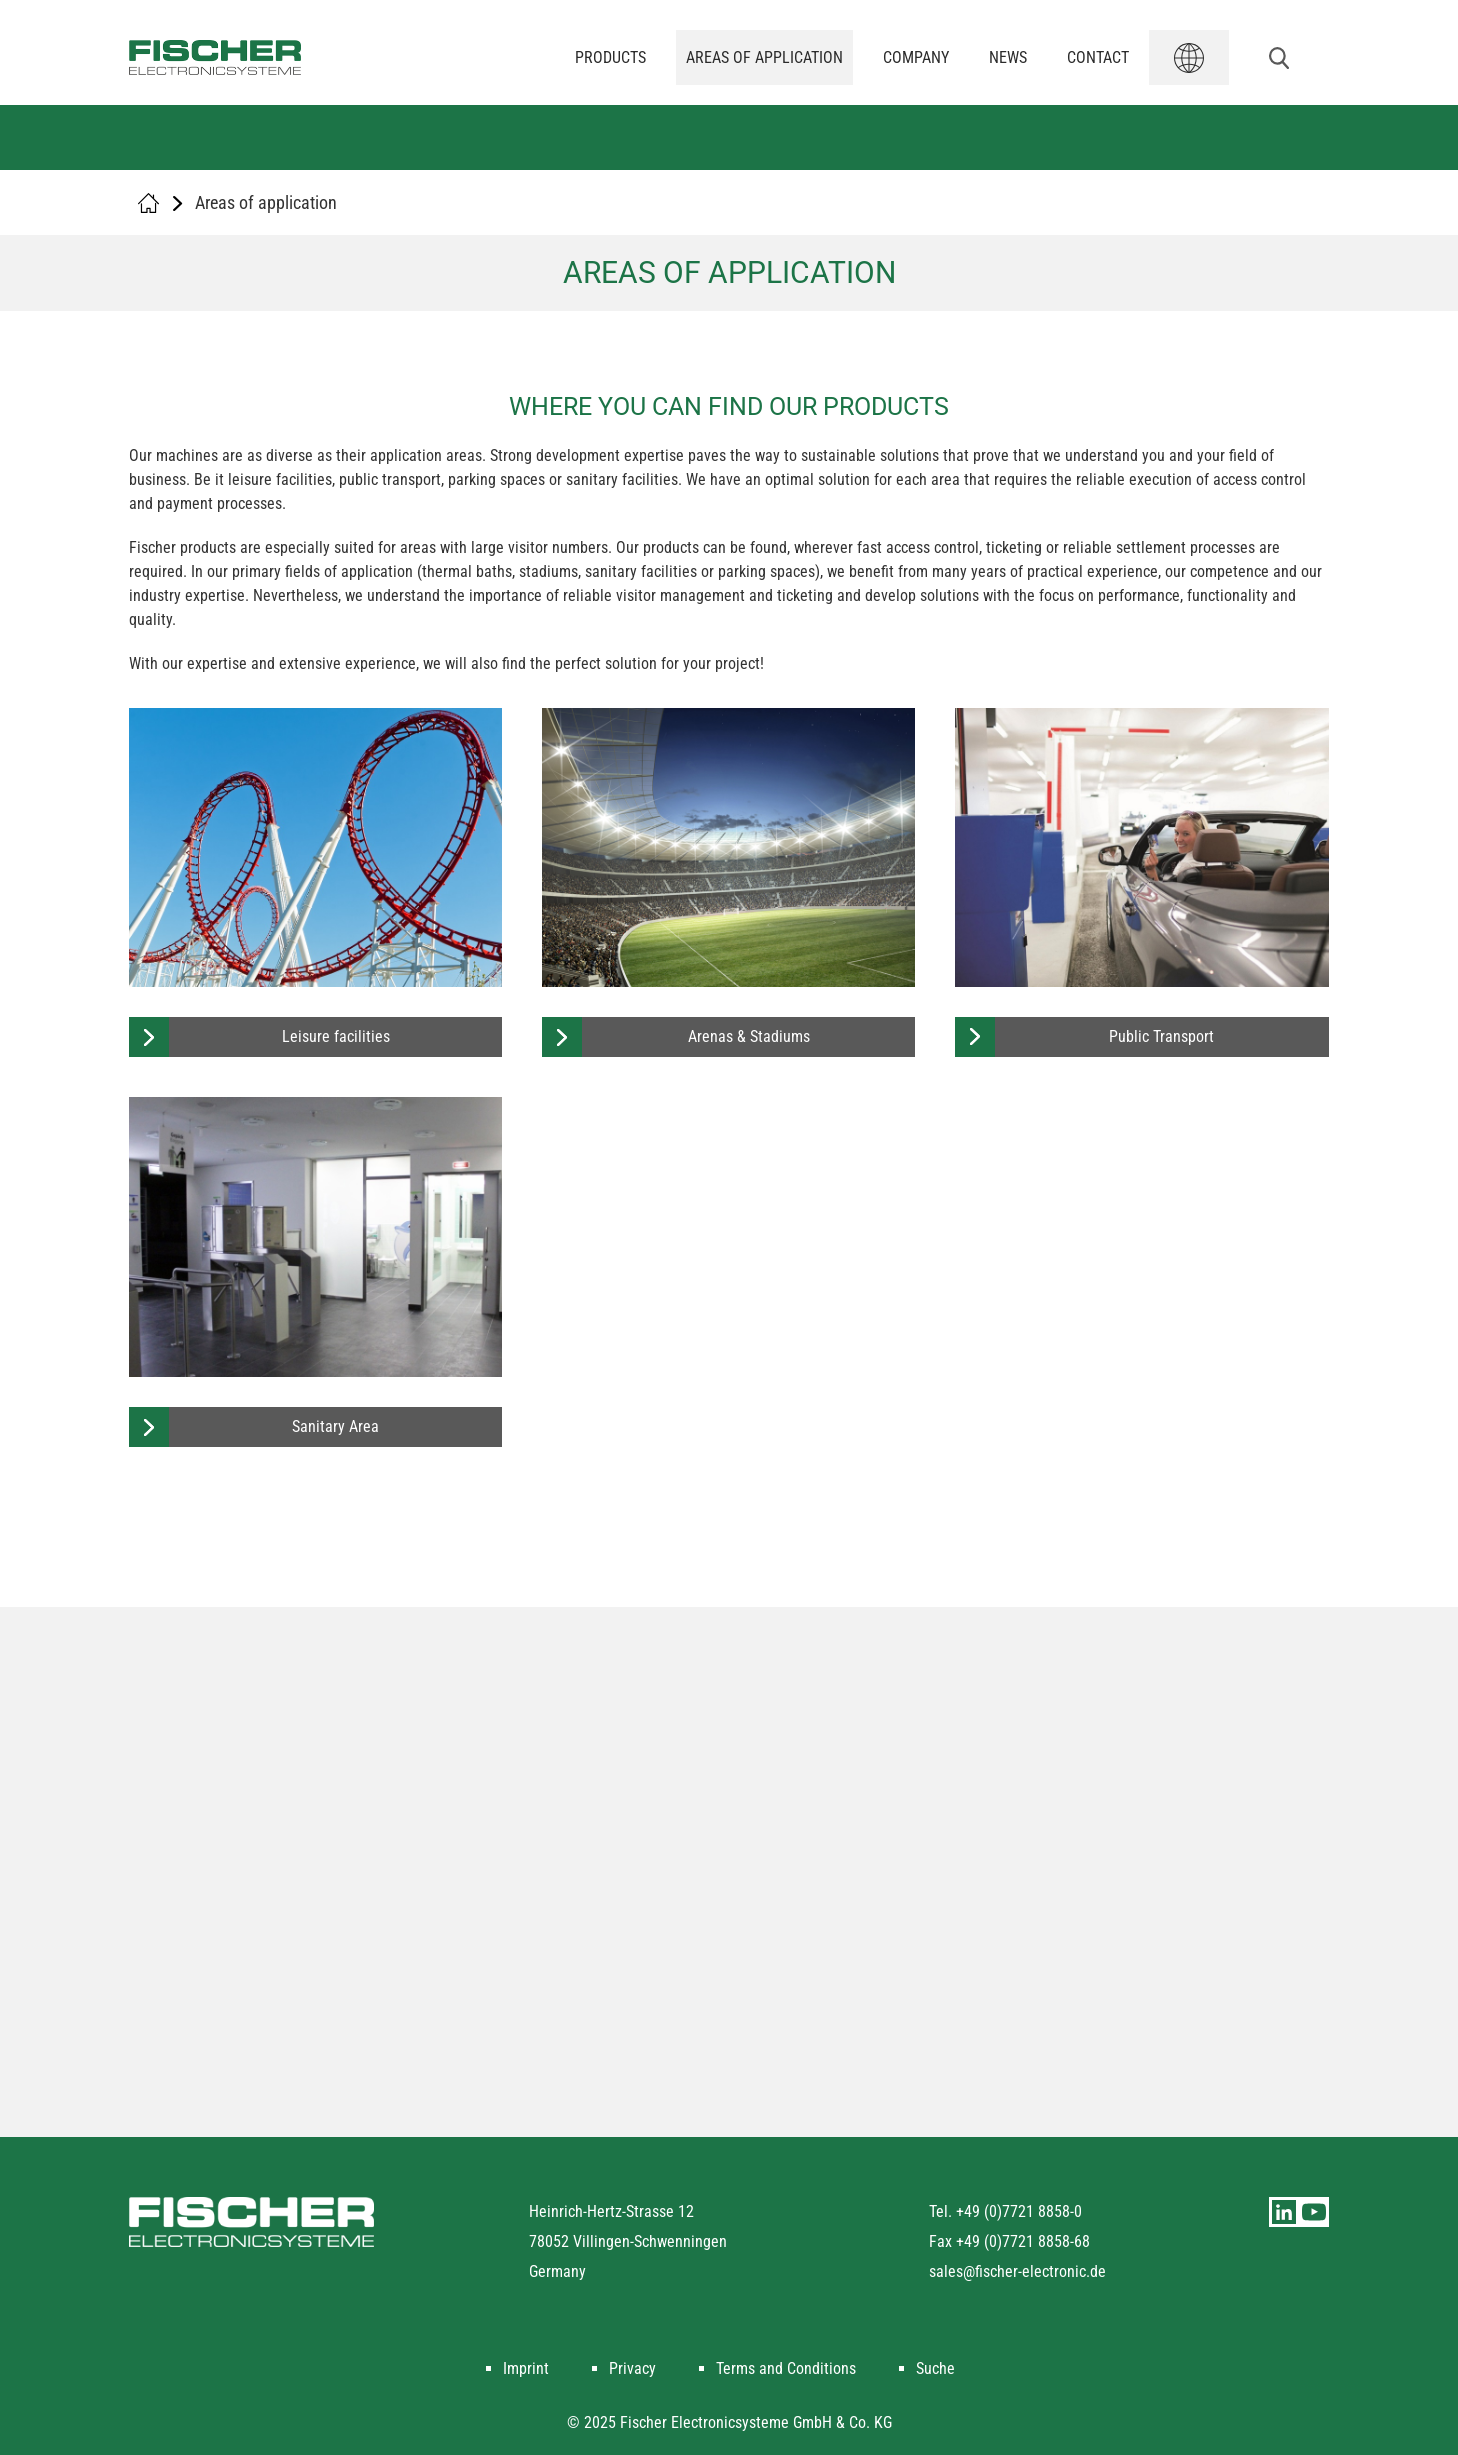 This screenshot has width=1458, height=2455. Describe the element at coordinates (610, 57) in the screenshot. I see `Products` at that location.